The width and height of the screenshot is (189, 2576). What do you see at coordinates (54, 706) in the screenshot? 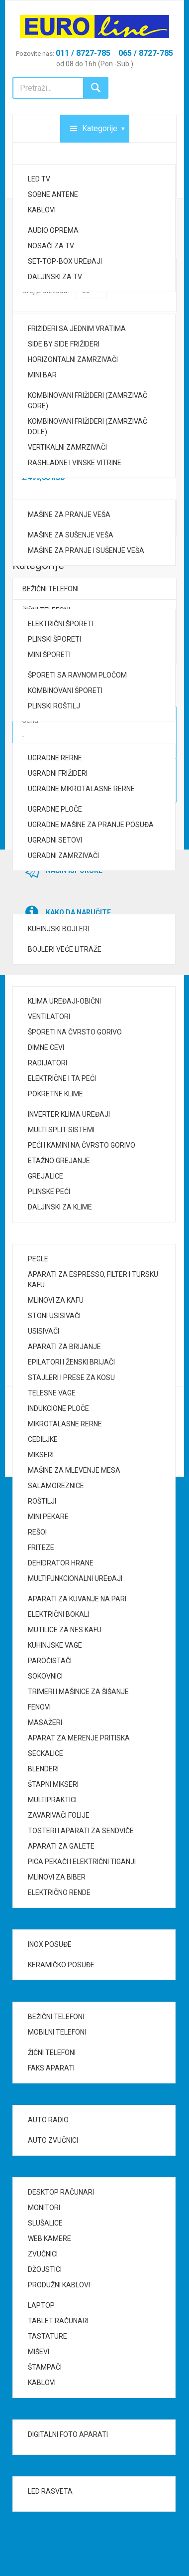
I see `PLINSKI ROŠTILJ` at bounding box center [54, 706].